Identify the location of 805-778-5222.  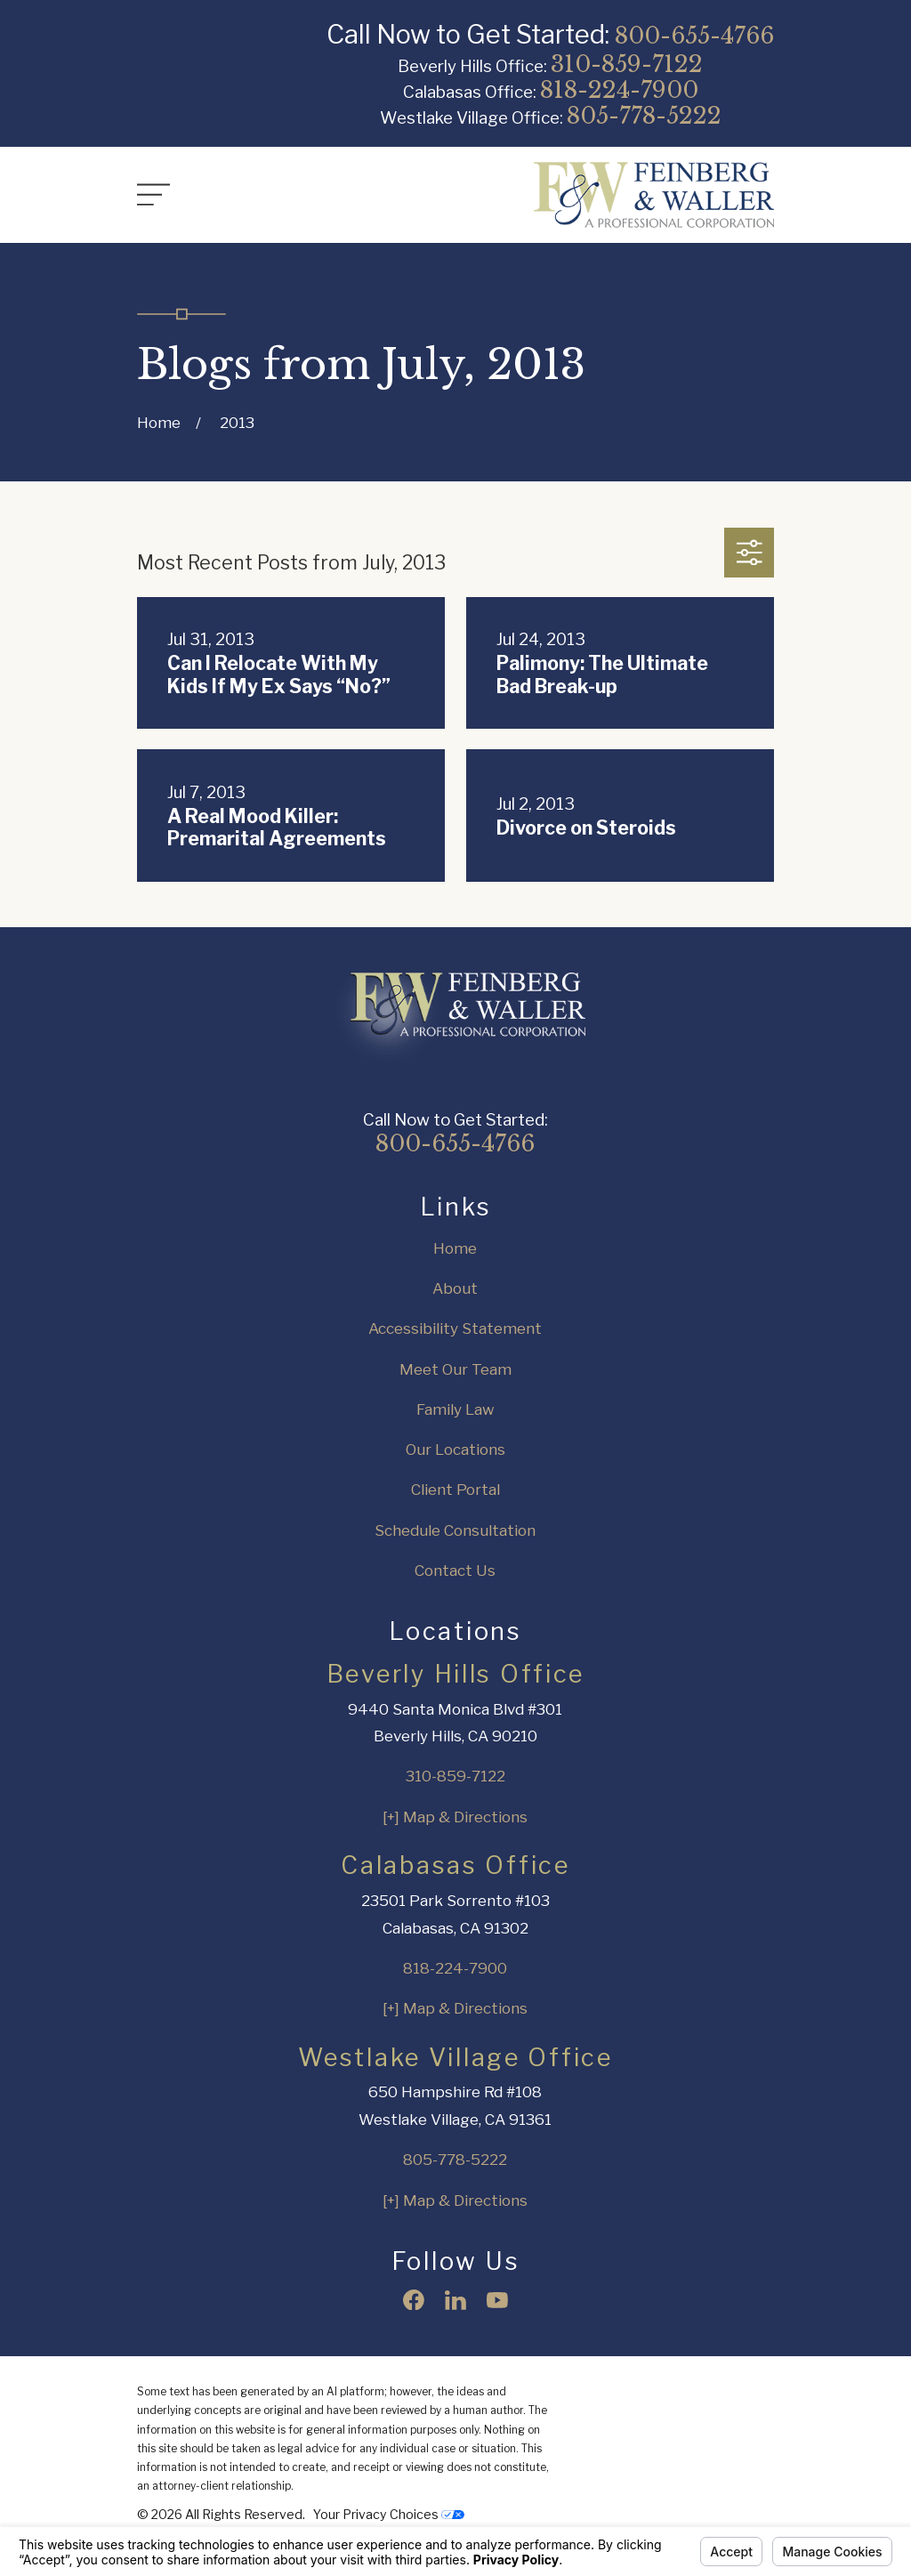
(644, 115).